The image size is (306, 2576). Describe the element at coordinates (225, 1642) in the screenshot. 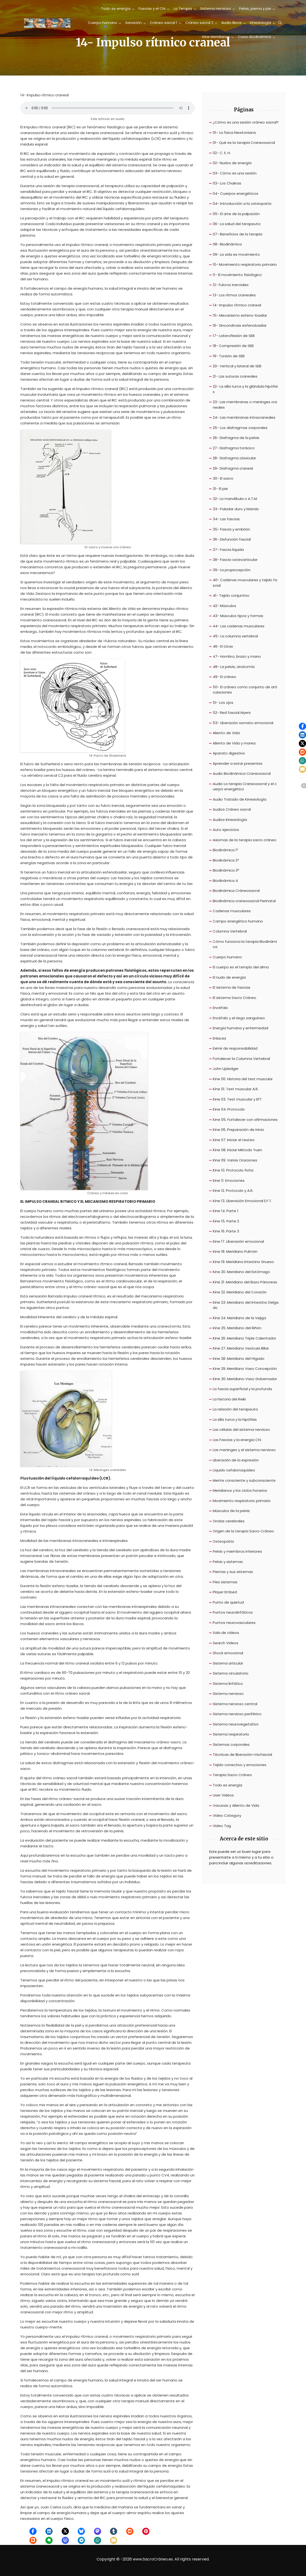

I see `Search Videos` at that location.